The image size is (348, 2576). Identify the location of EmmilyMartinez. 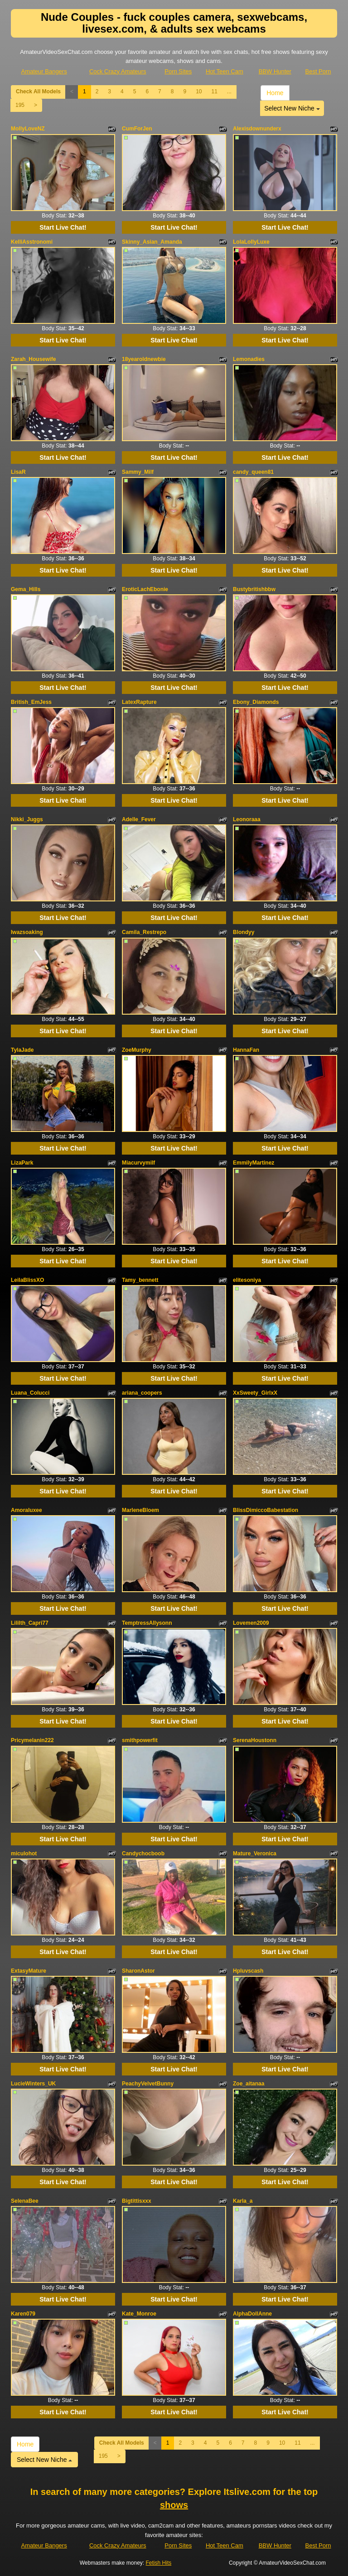
(253, 1163).